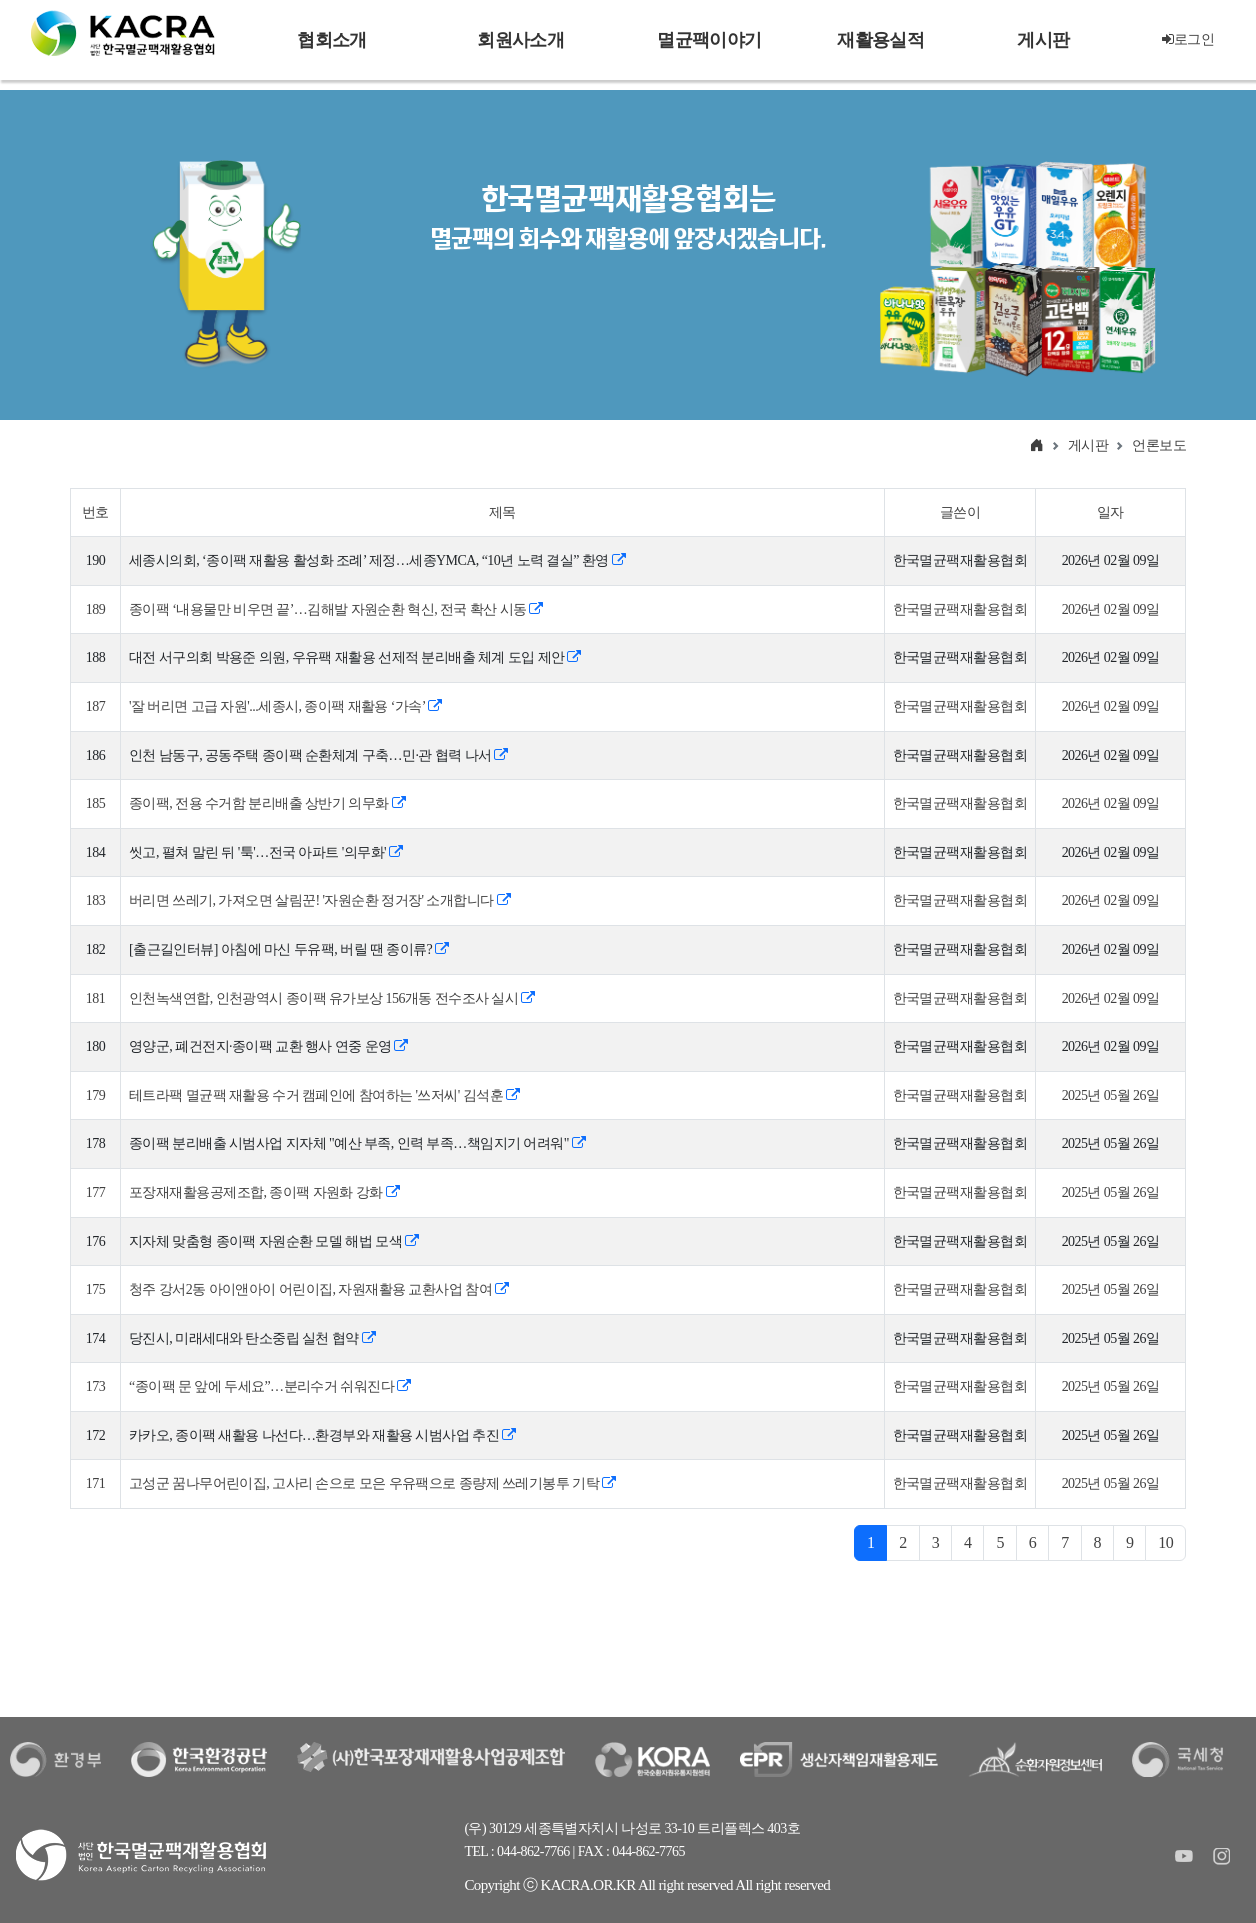  I want to click on 테트라팩 멸균팩 재활용 수거 캠페인에 참여하는 '쓰저씨' 김석훈, so click(324, 1095).